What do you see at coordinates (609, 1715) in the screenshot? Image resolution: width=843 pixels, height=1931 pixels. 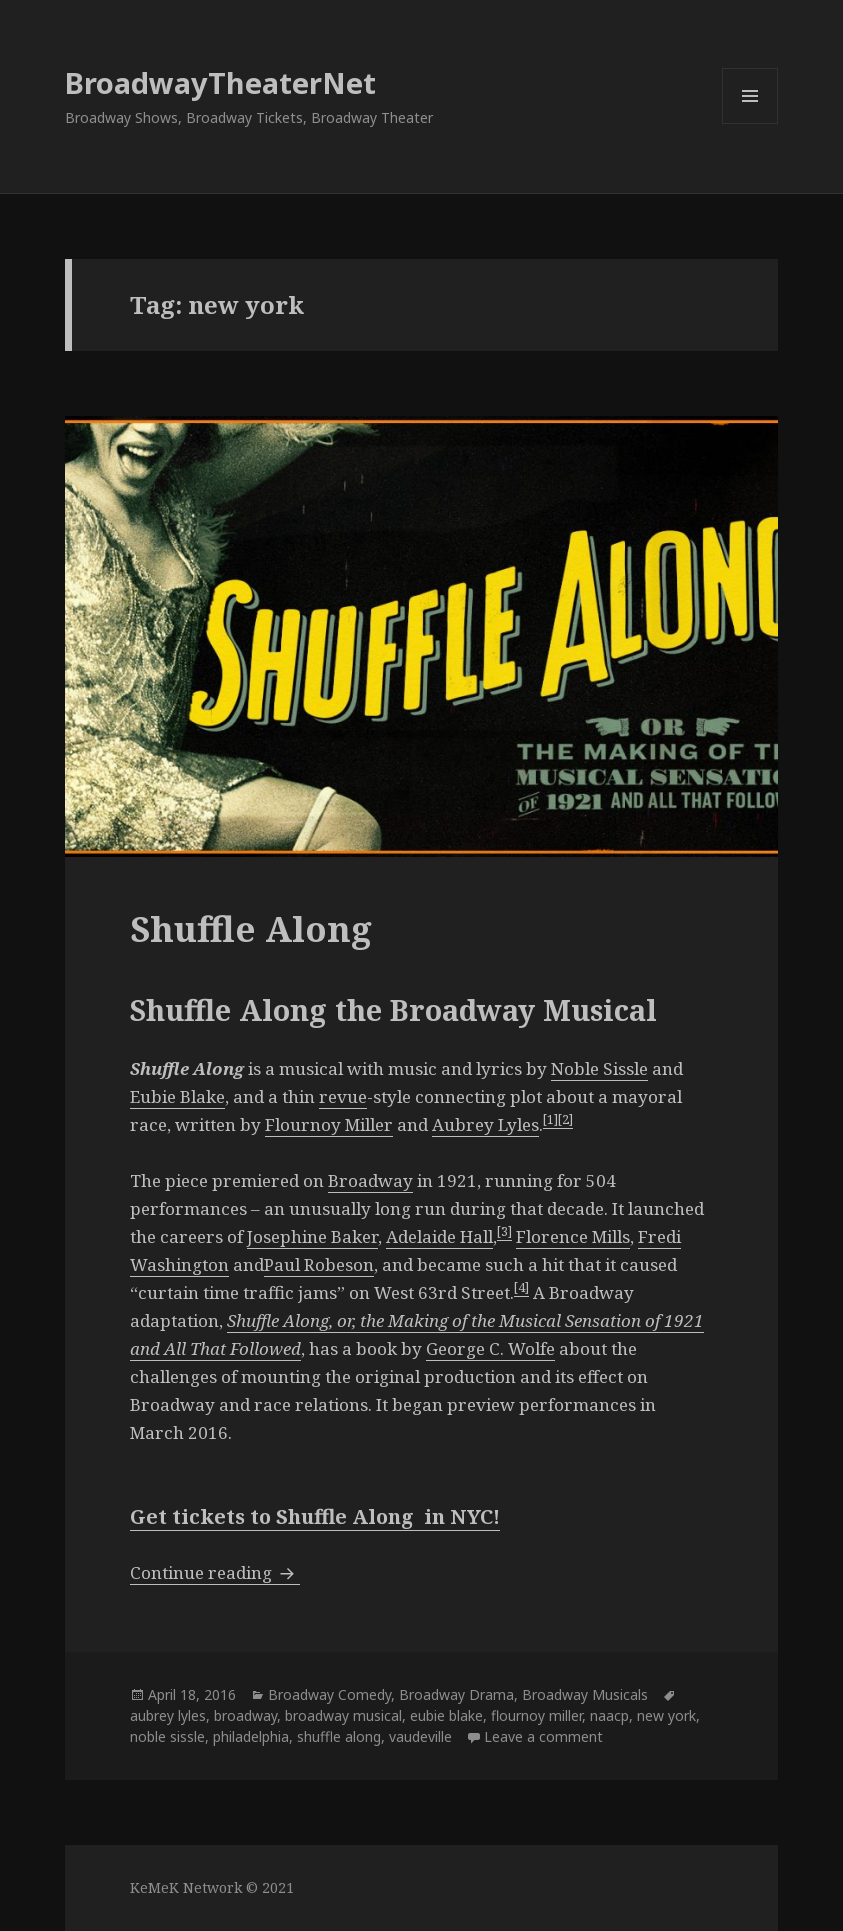 I see `naacp` at bounding box center [609, 1715].